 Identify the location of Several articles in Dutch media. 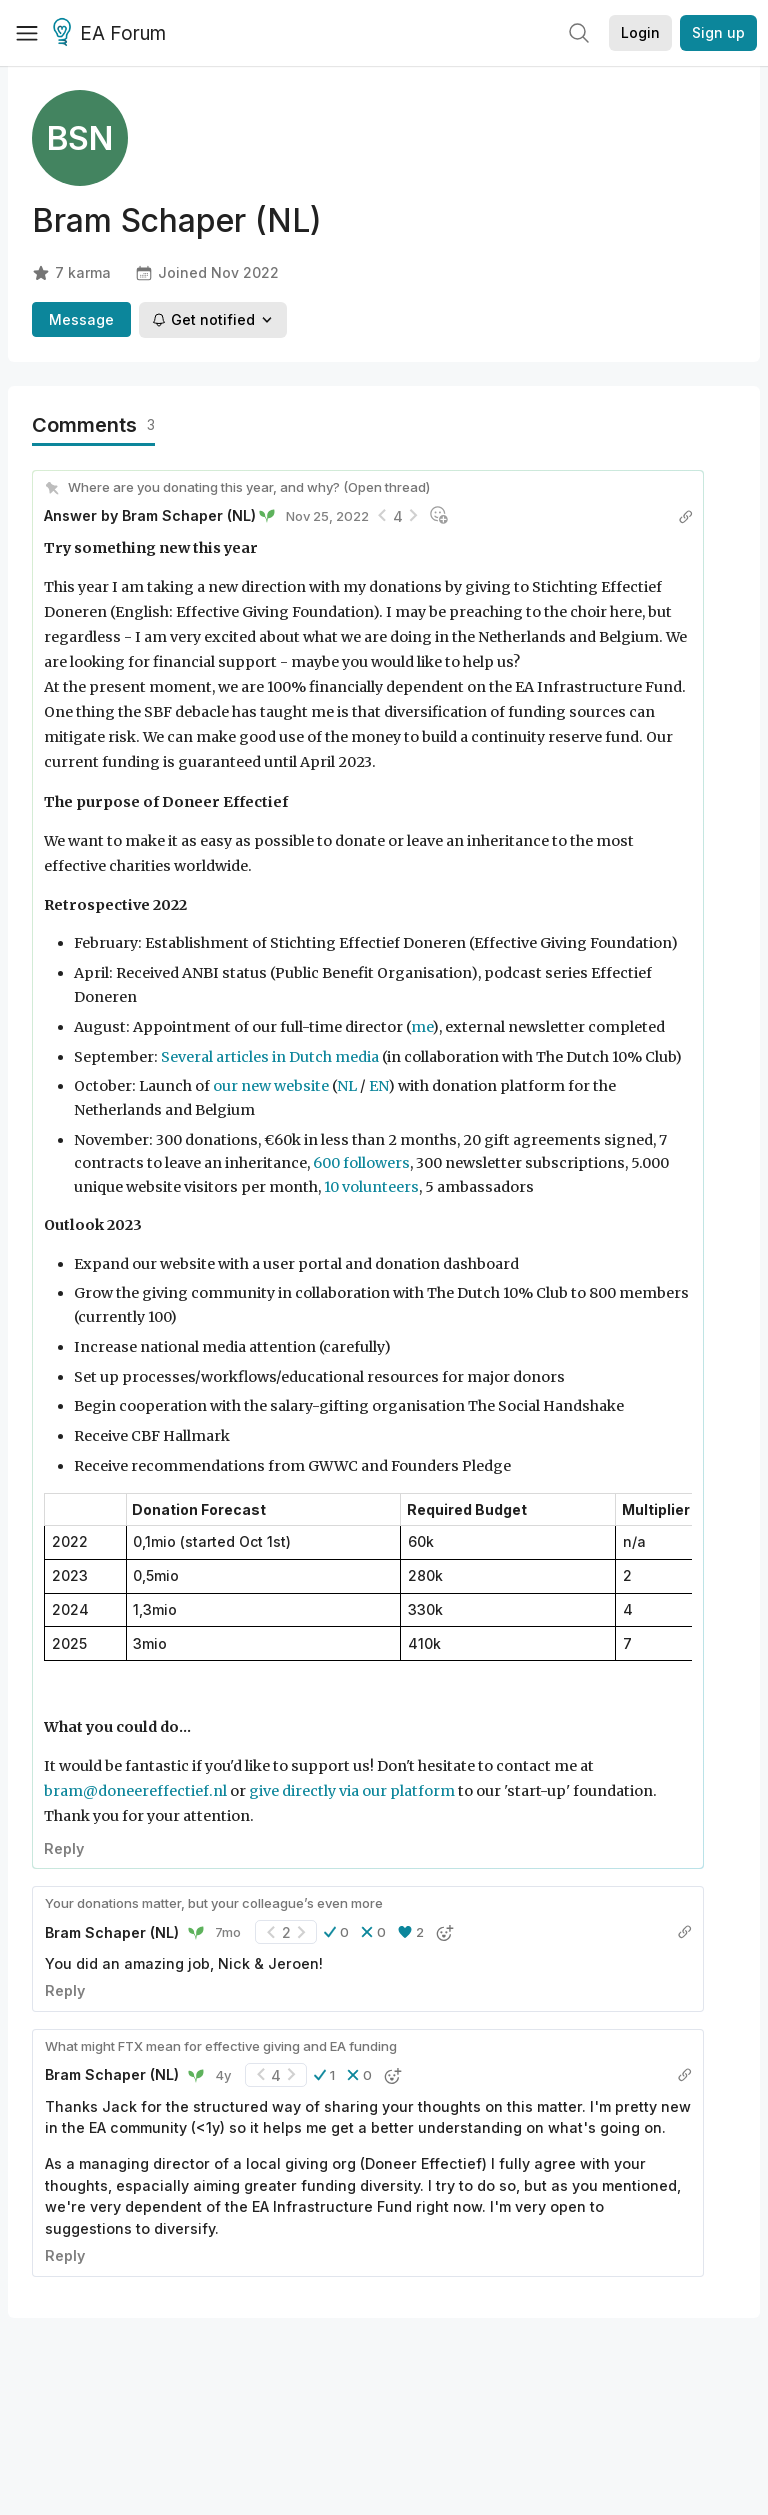
(270, 1057).